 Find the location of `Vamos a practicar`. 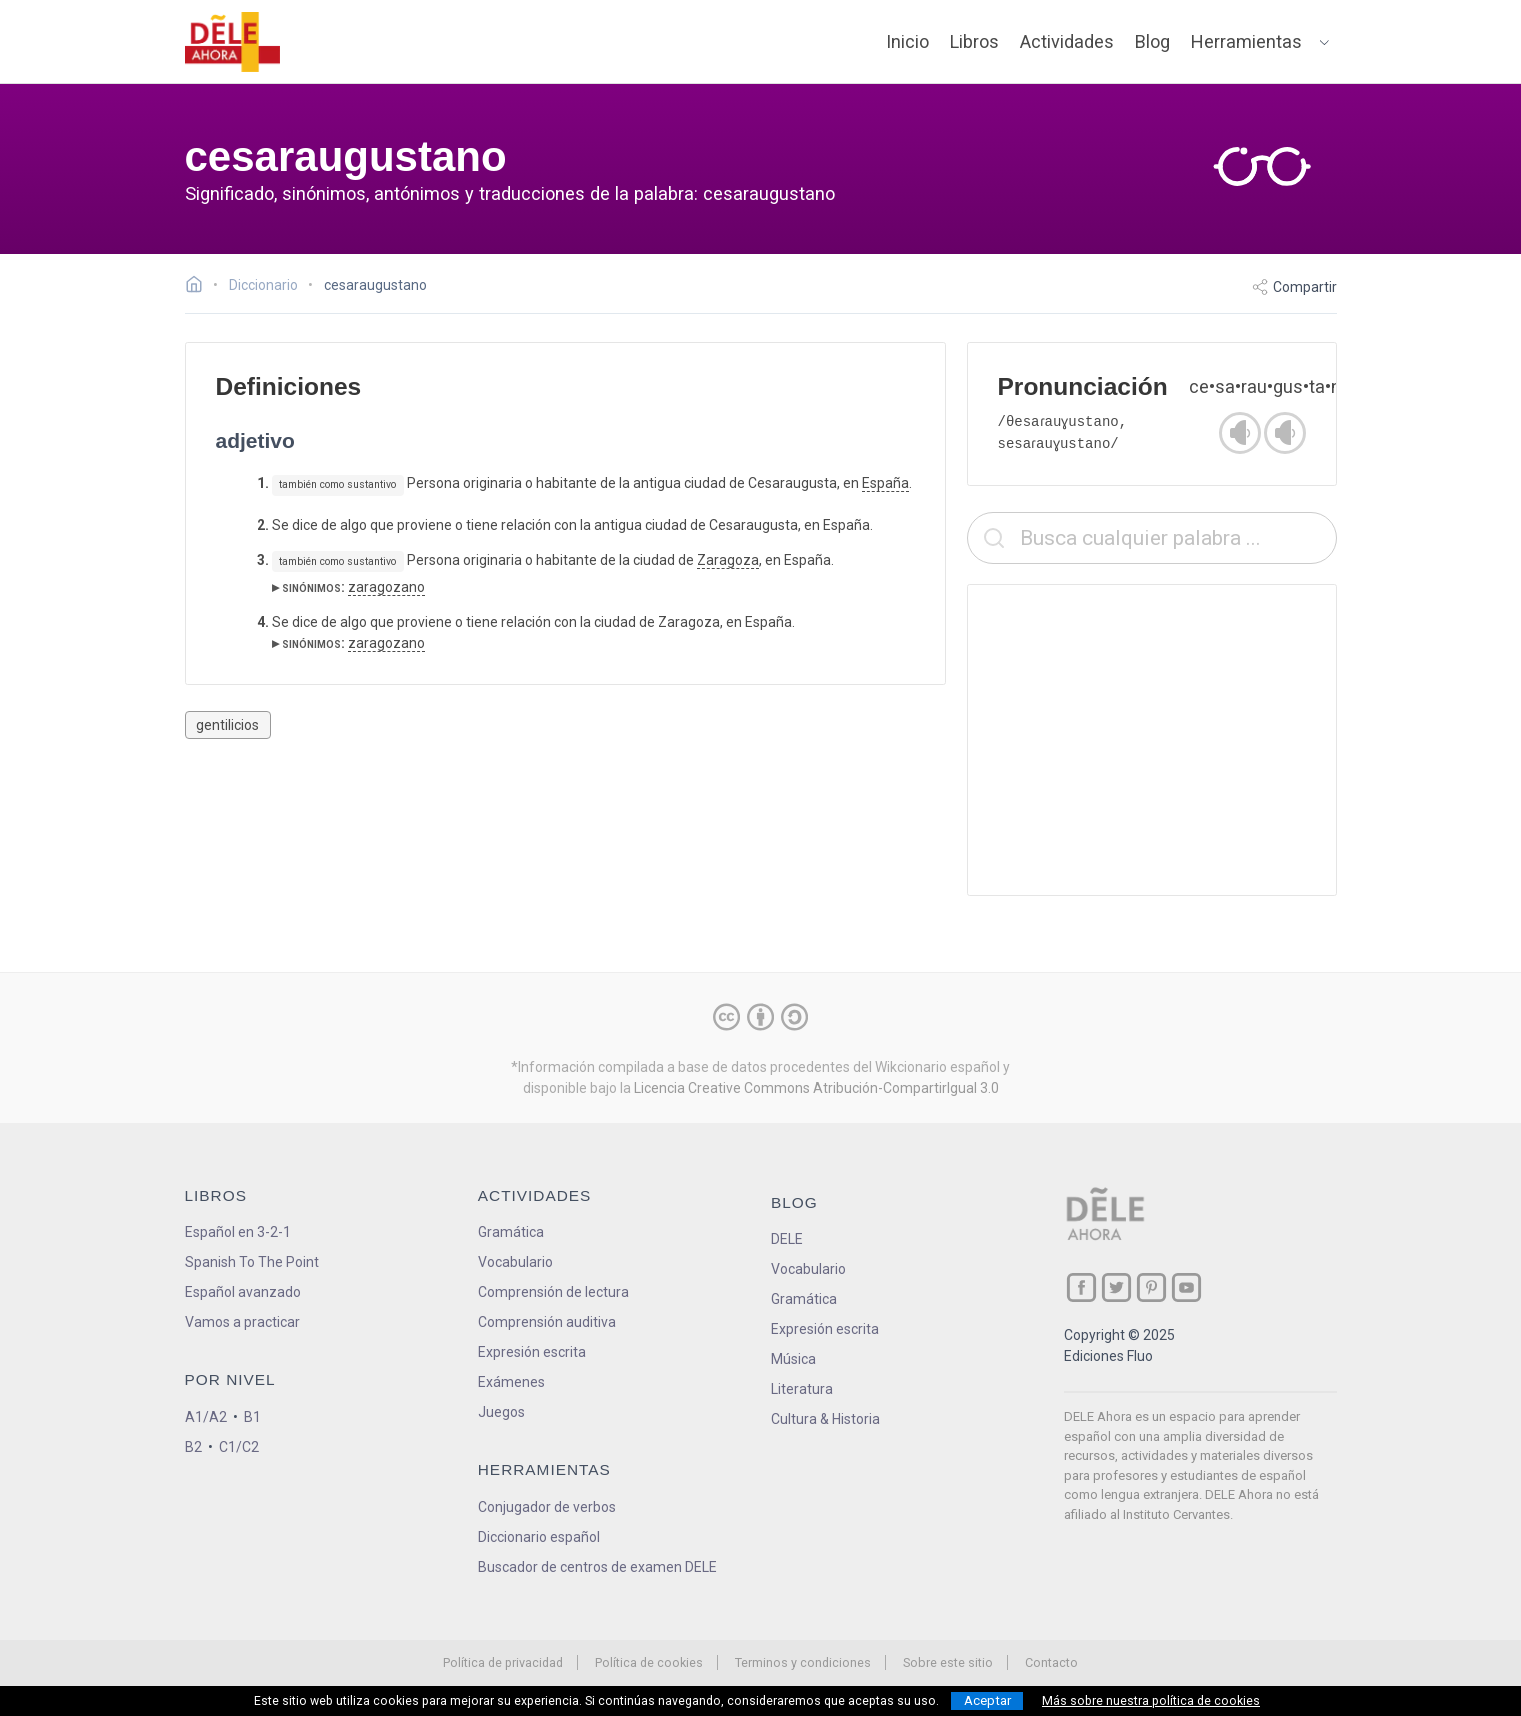

Vamos a practicar is located at coordinates (242, 1322).